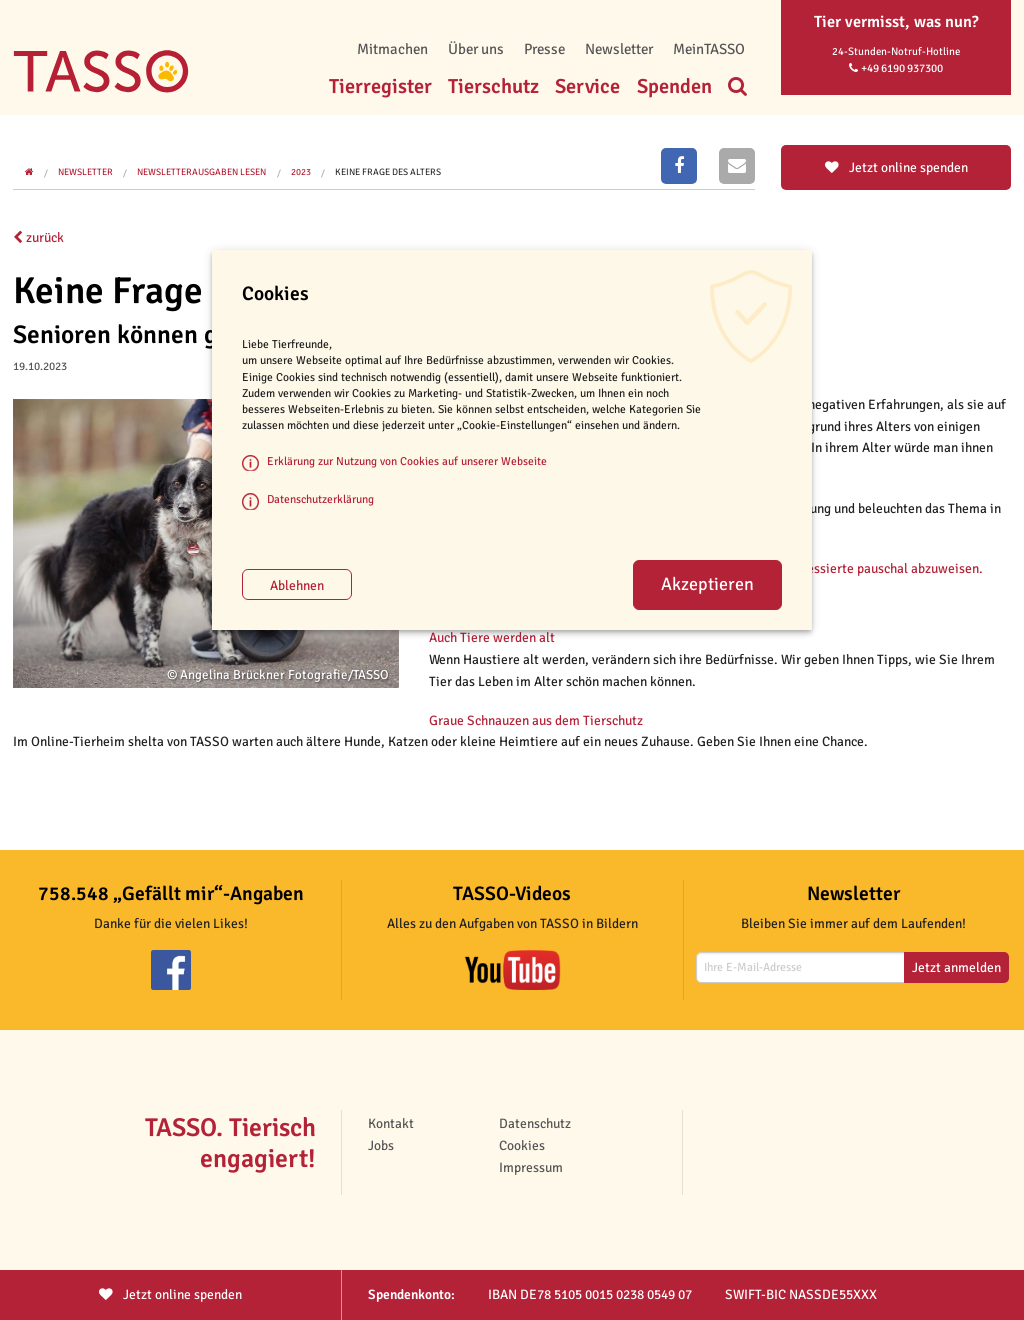 The width and height of the screenshot is (1024, 1320). Describe the element at coordinates (407, 461) in the screenshot. I see `Erklärung zur Nutzung von Cookies auf unserer Webseite` at that location.